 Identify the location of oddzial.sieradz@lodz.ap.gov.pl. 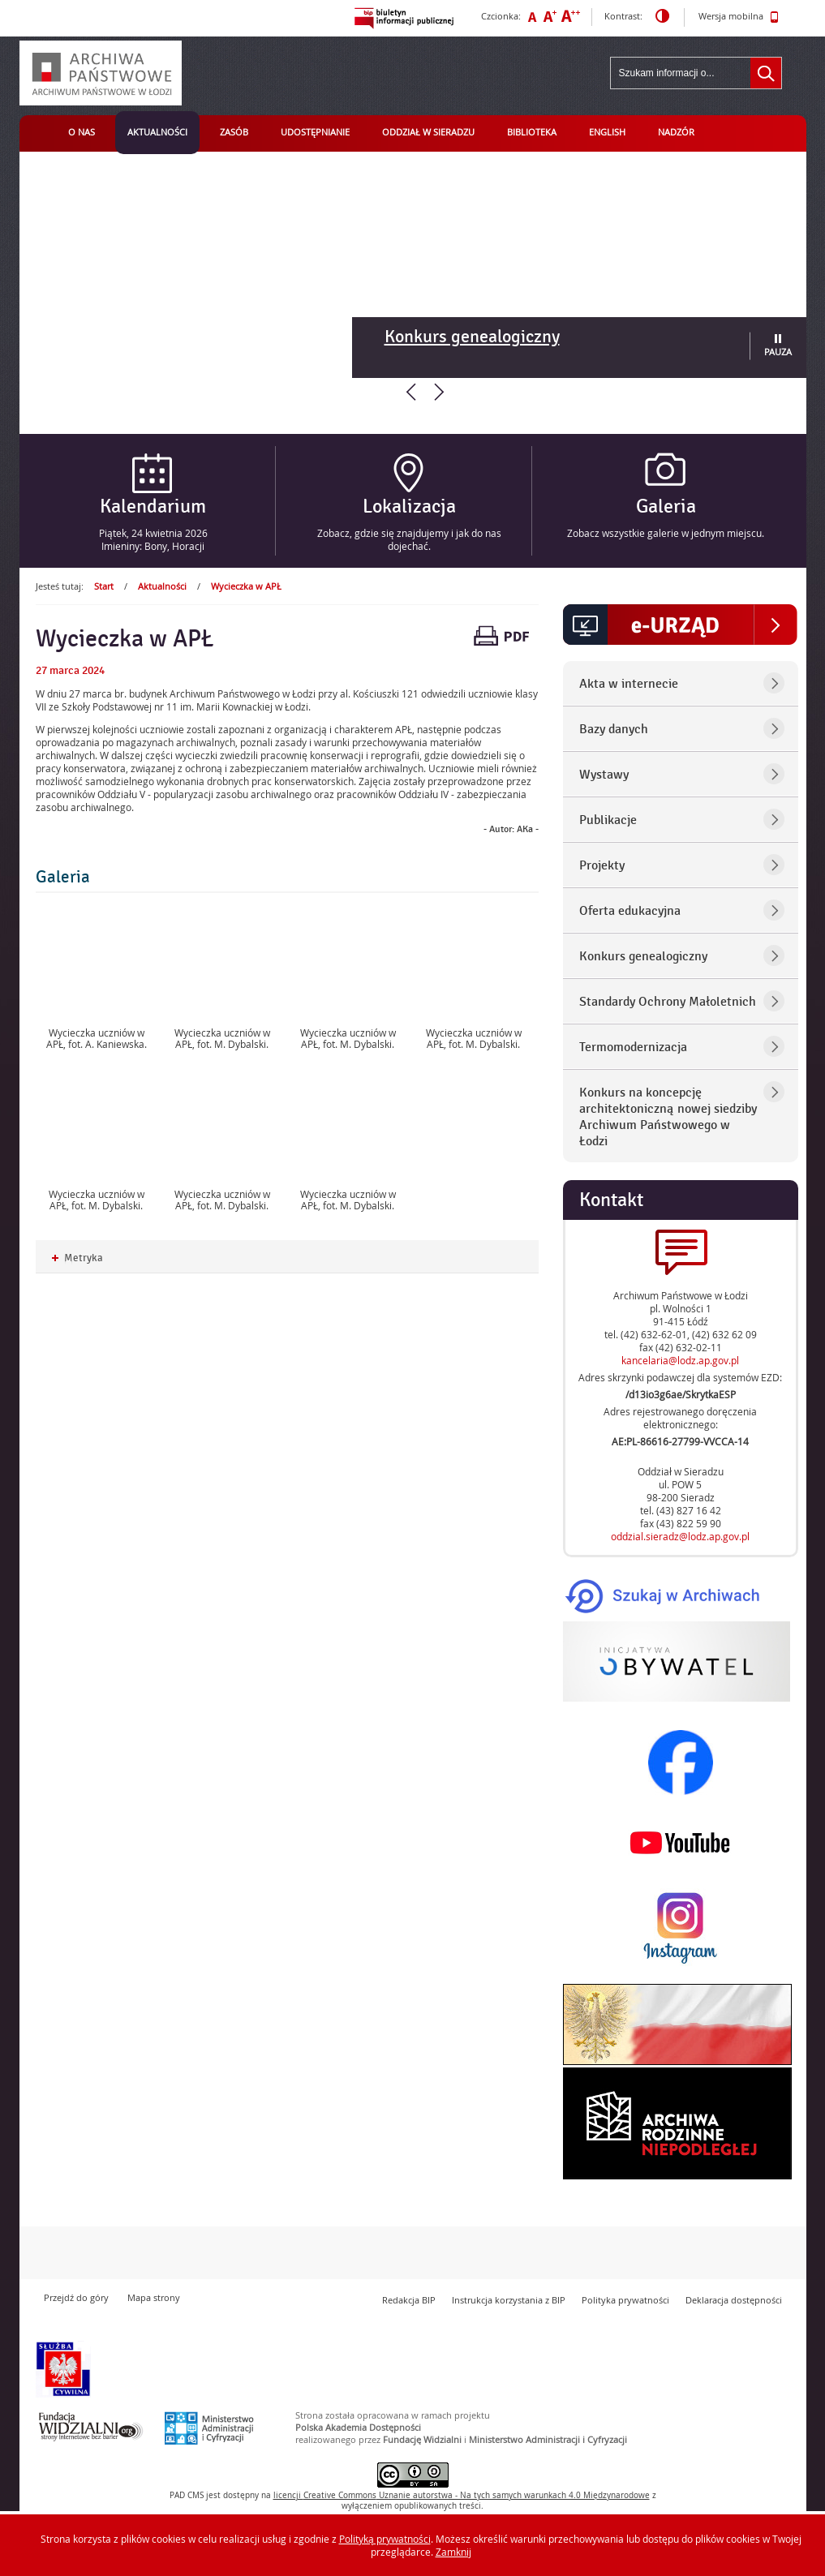
(680, 1536).